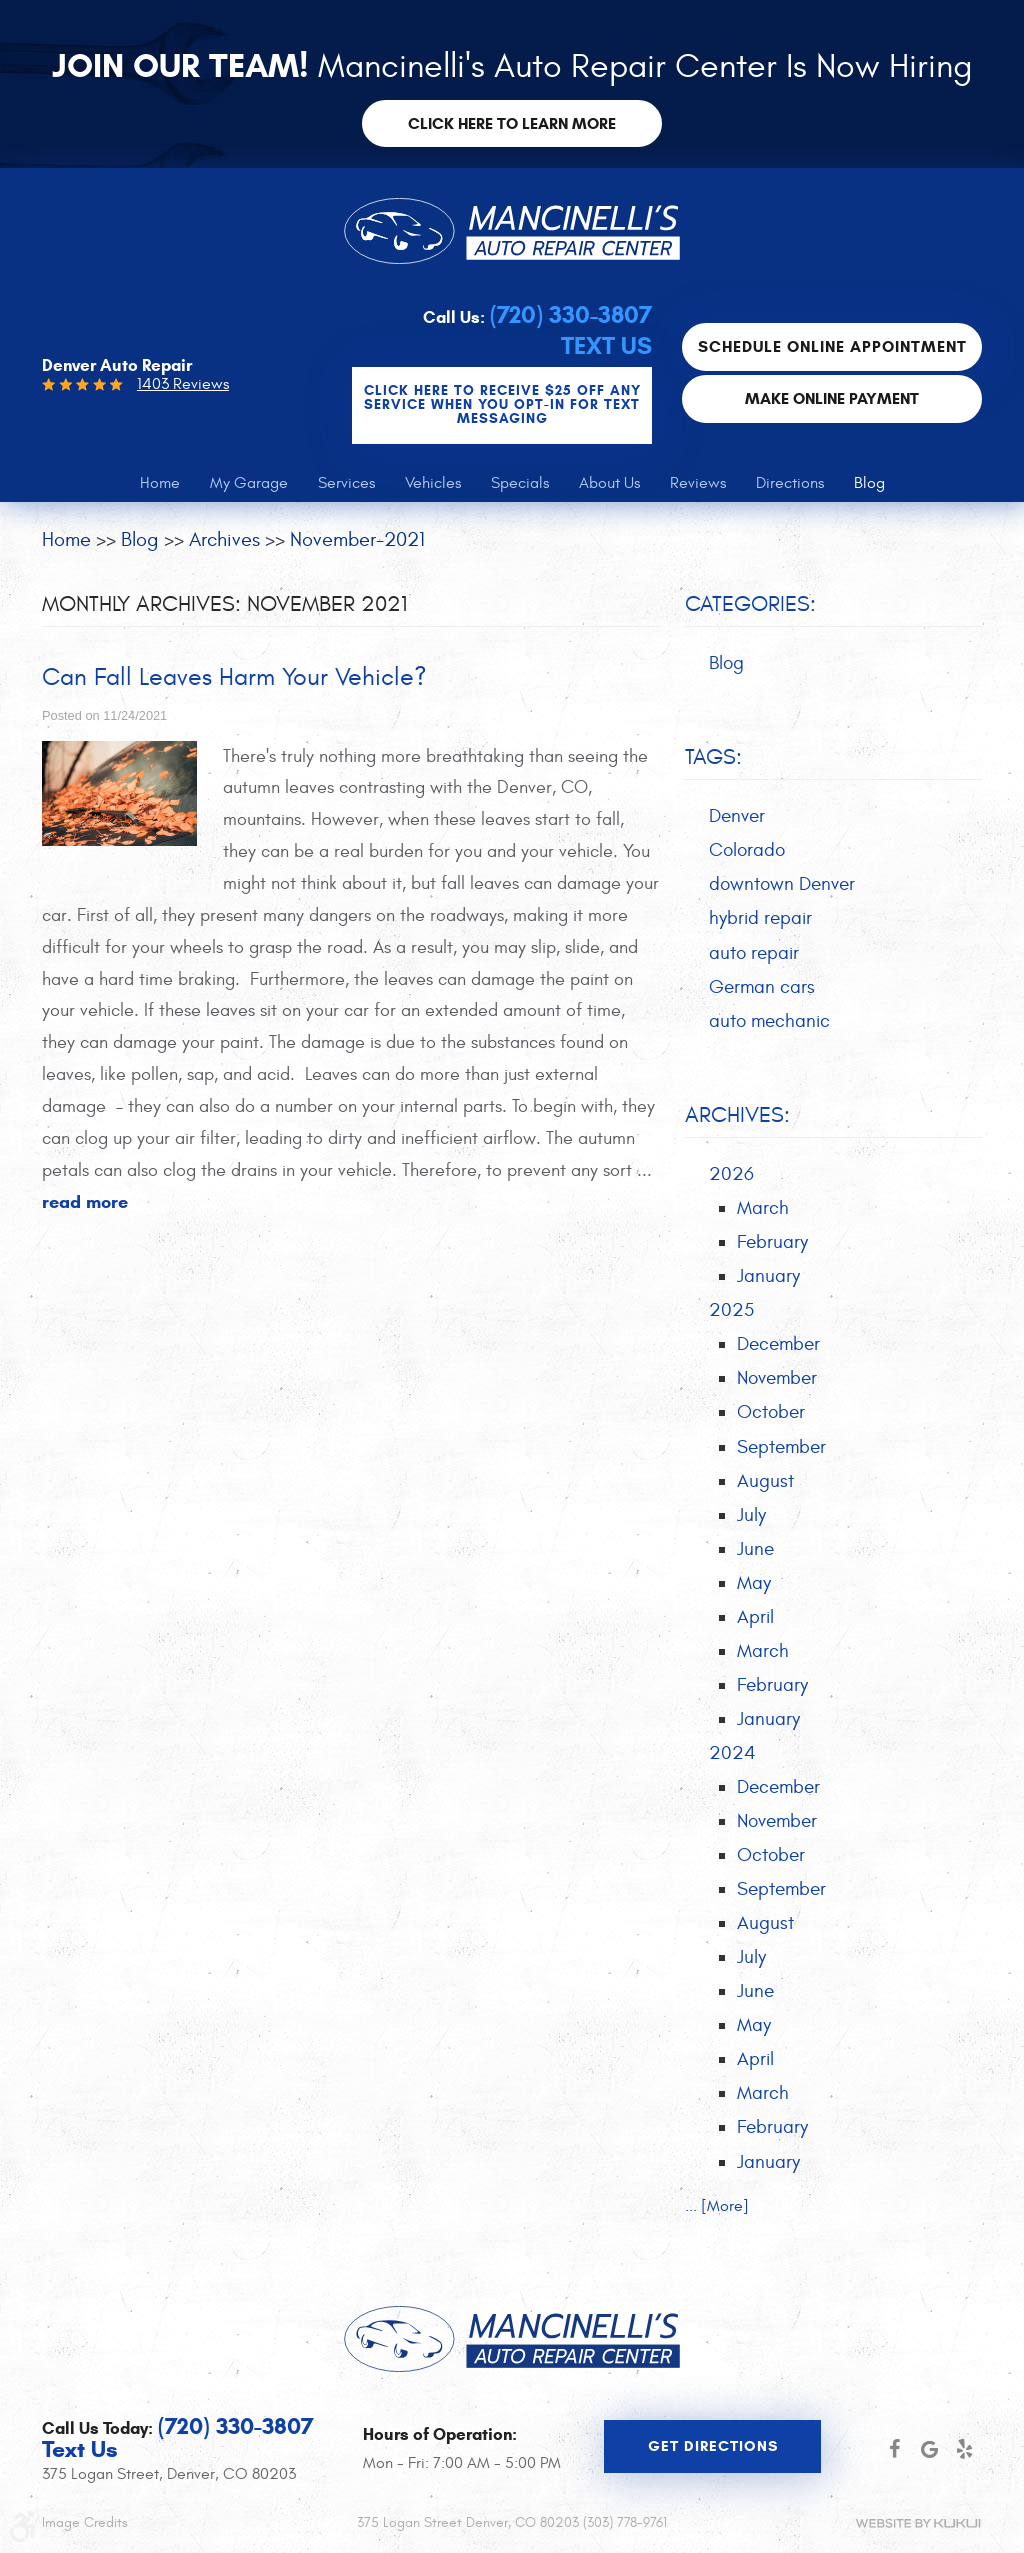 This screenshot has width=1024, height=2553. Describe the element at coordinates (754, 956) in the screenshot. I see `auto repair` at that location.